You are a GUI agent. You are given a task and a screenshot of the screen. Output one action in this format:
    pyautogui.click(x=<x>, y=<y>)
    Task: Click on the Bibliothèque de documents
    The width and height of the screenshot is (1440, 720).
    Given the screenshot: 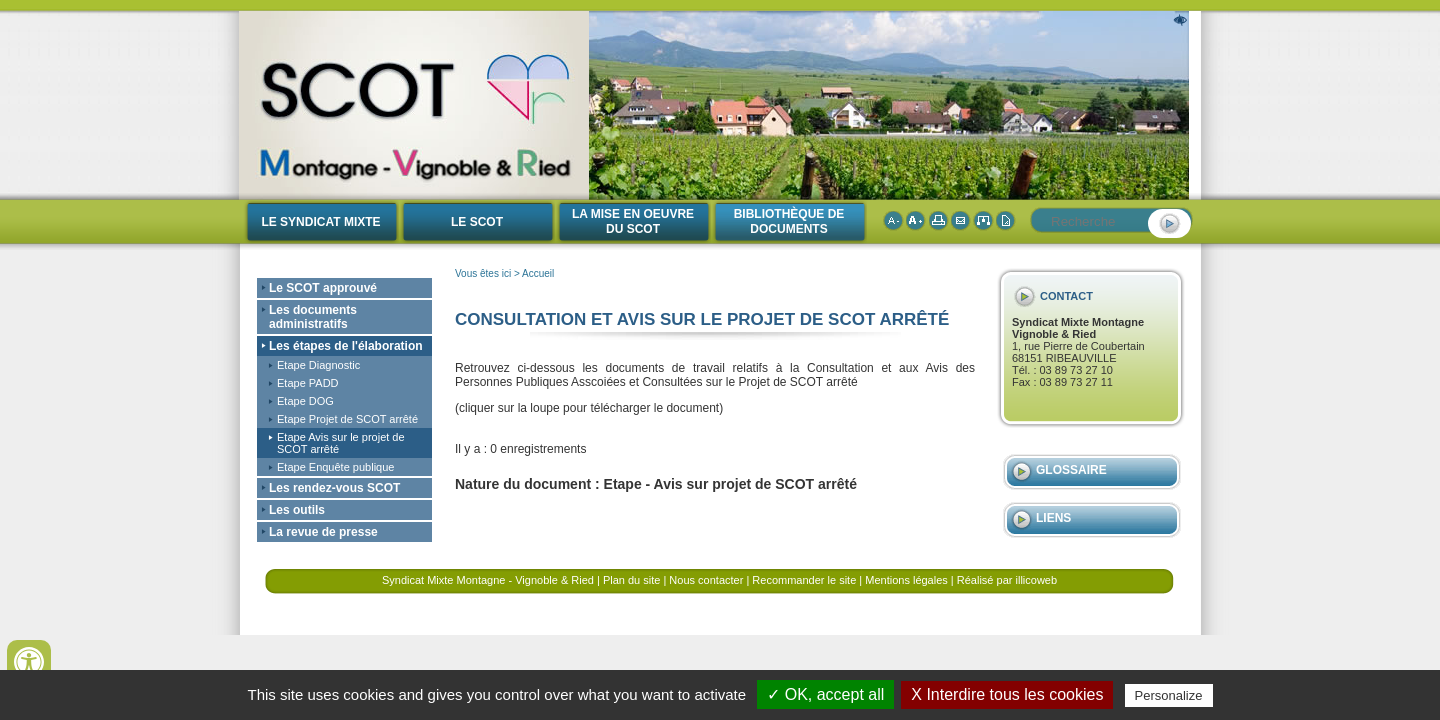 What is the action you would take?
    pyautogui.click(x=789, y=221)
    